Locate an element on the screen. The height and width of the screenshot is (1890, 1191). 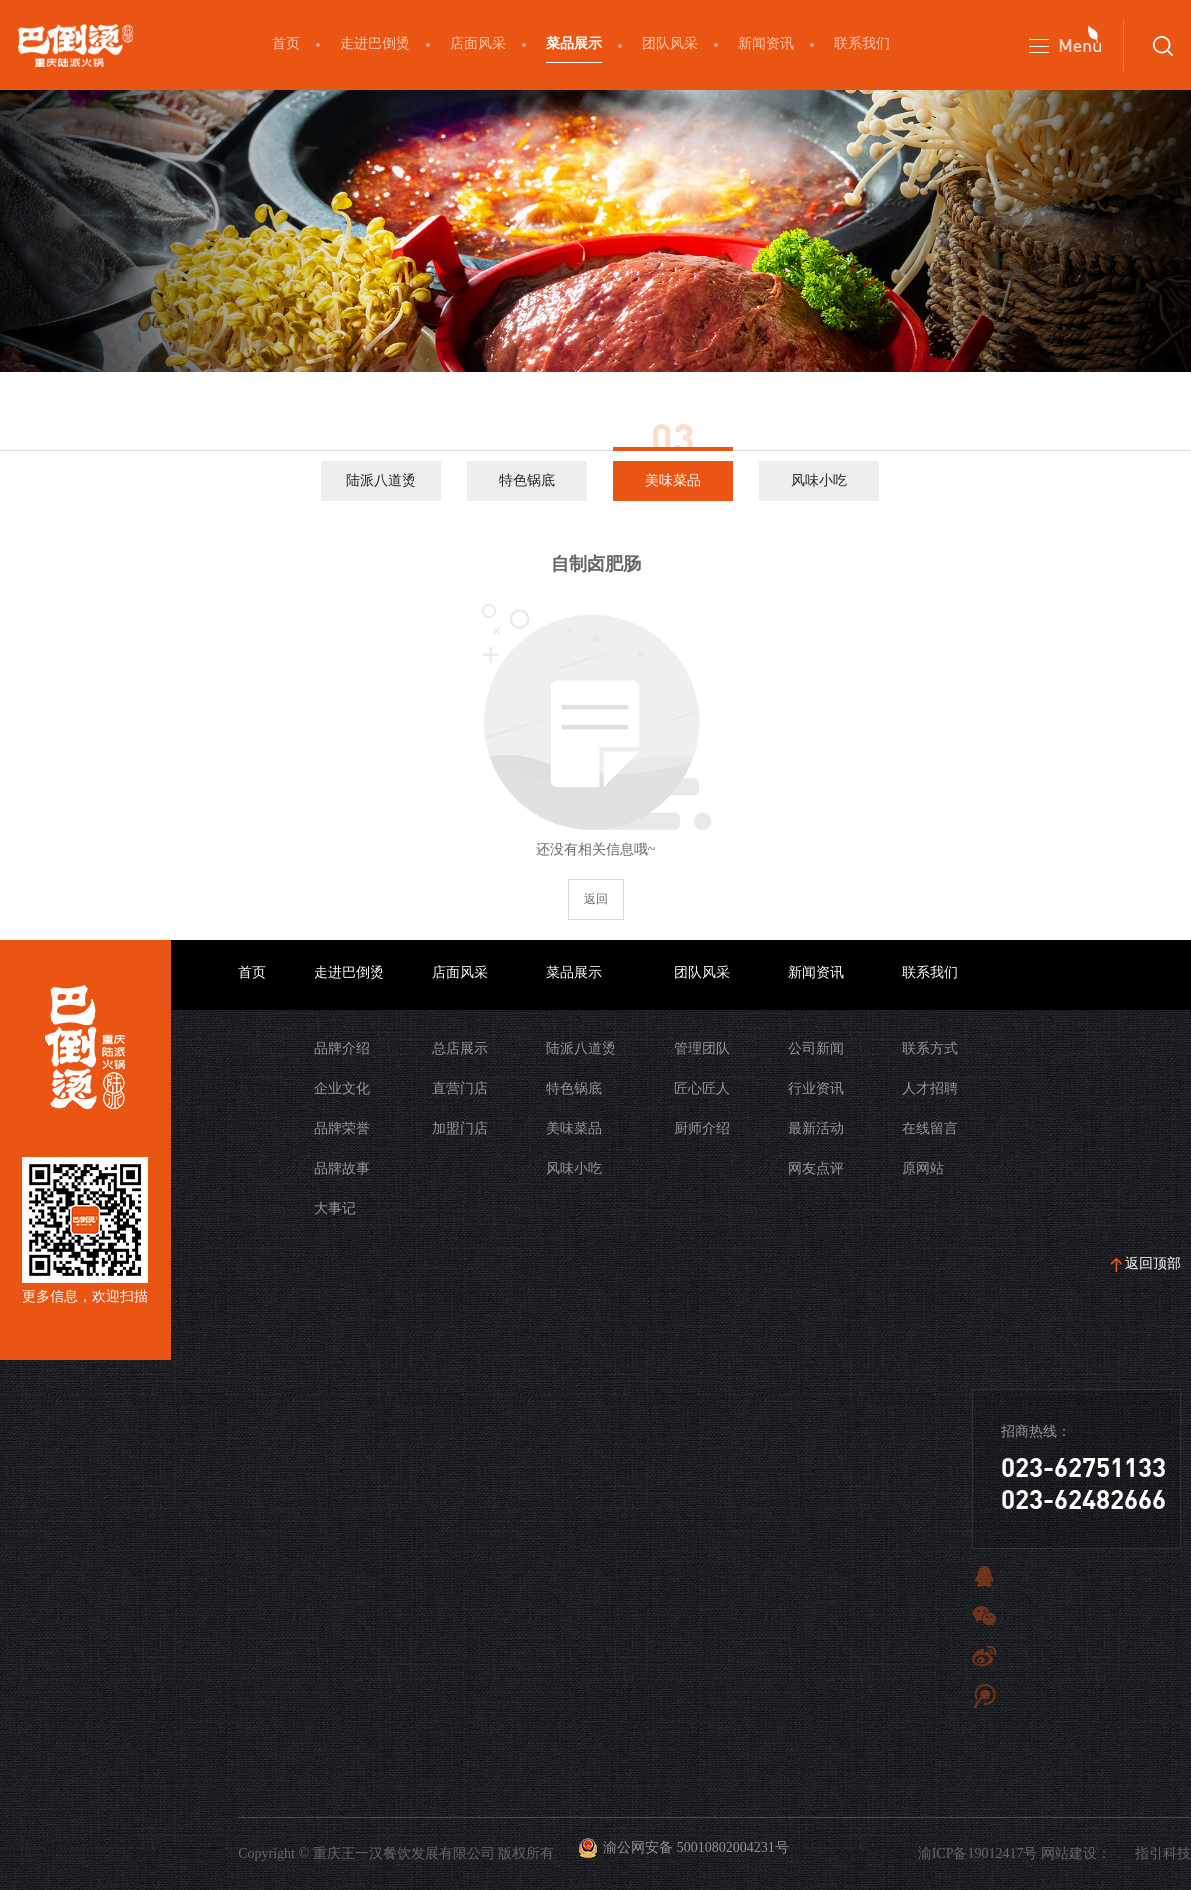
在线留言 is located at coordinates (930, 1128).